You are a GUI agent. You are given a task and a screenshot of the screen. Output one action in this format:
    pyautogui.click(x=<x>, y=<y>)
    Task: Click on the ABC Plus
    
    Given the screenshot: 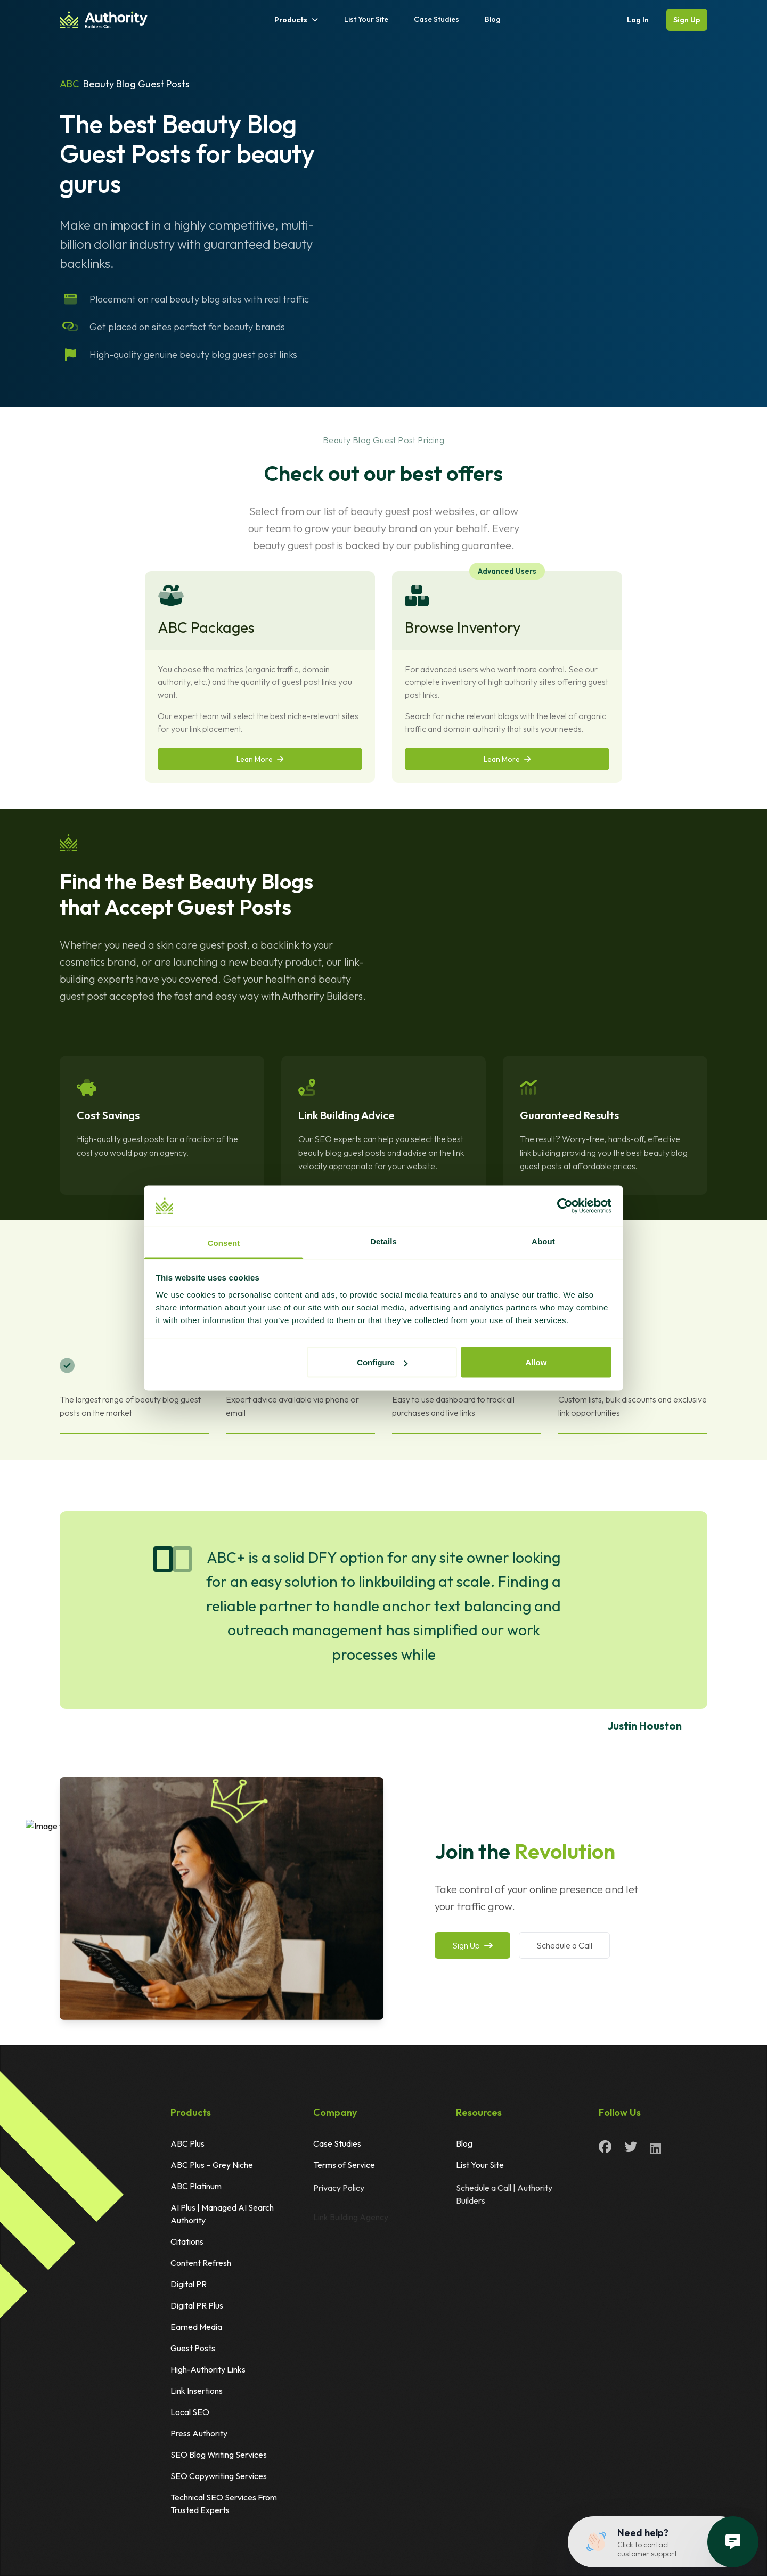 What is the action you would take?
    pyautogui.click(x=187, y=2143)
    